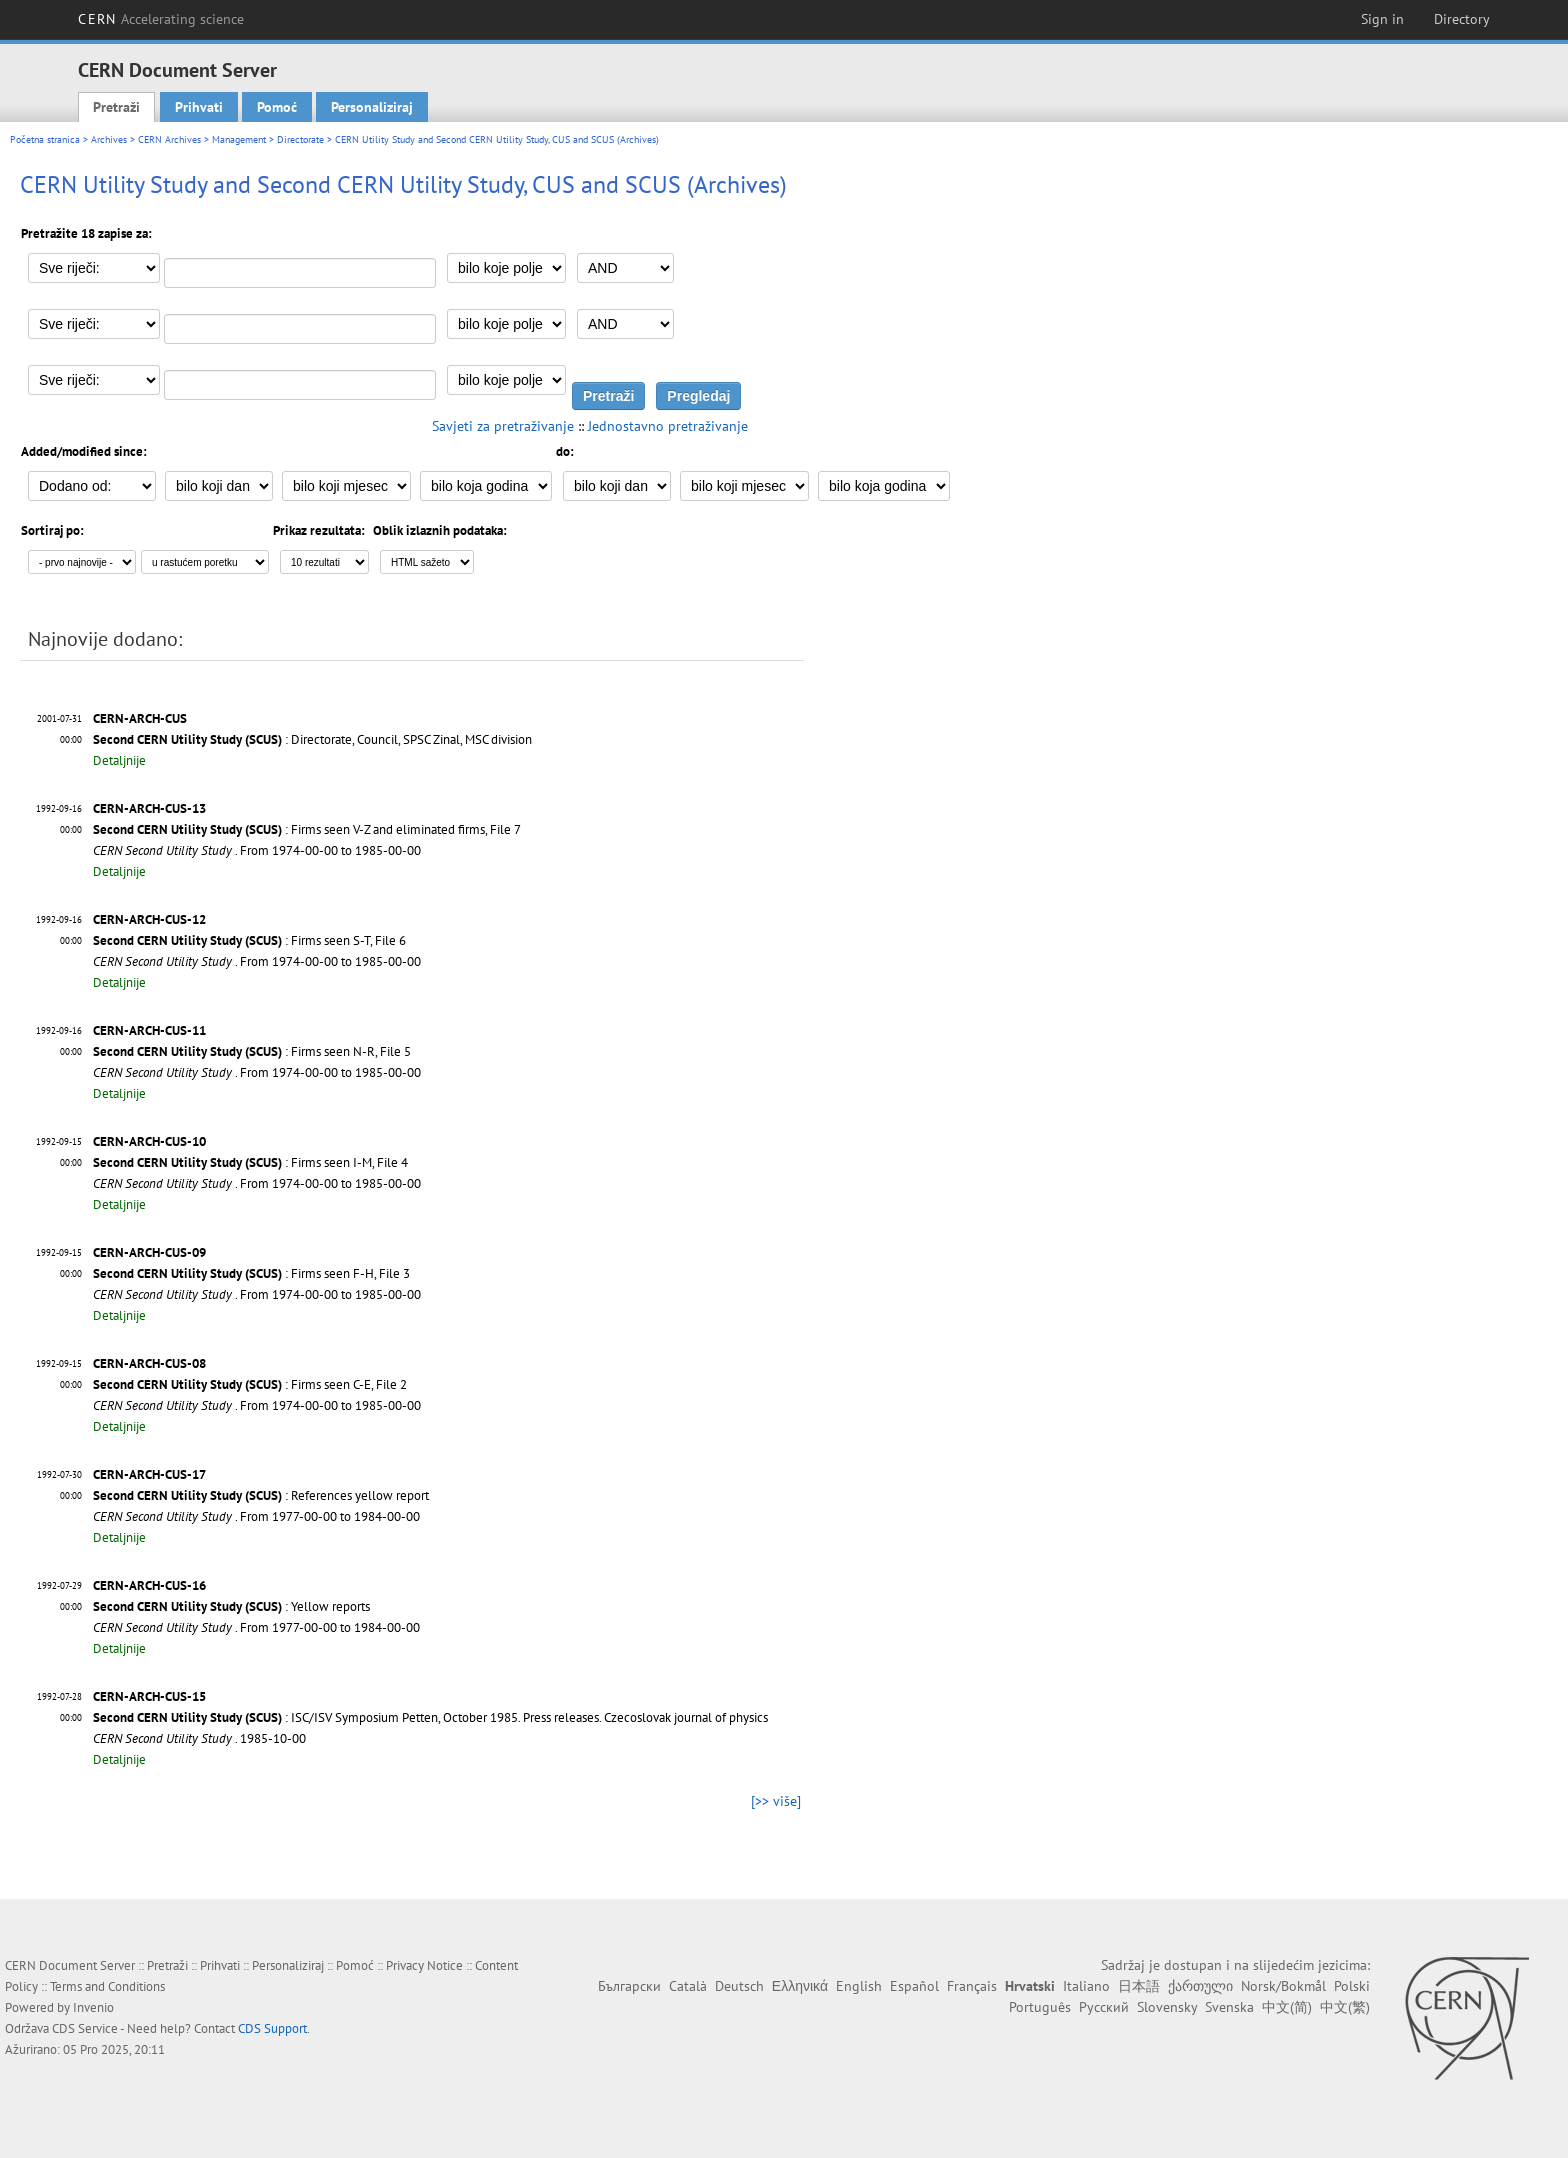 This screenshot has height=2158, width=1568. I want to click on Deutsch, so click(739, 1986).